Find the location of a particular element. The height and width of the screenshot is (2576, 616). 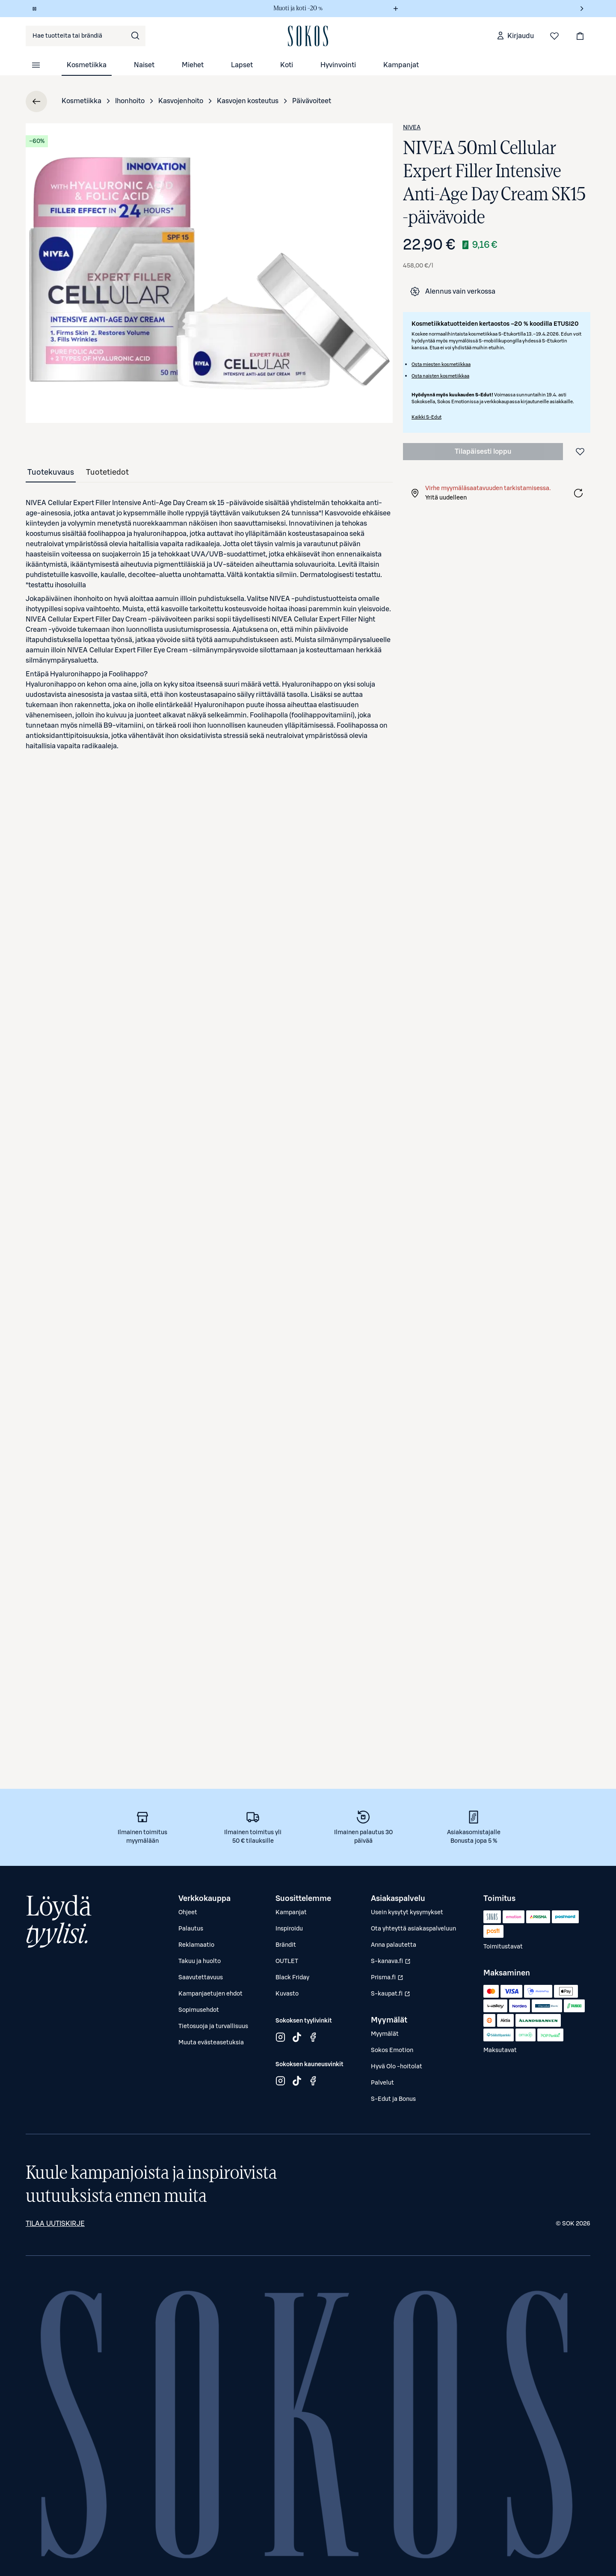

Päivävoiteet is located at coordinates (311, 101).